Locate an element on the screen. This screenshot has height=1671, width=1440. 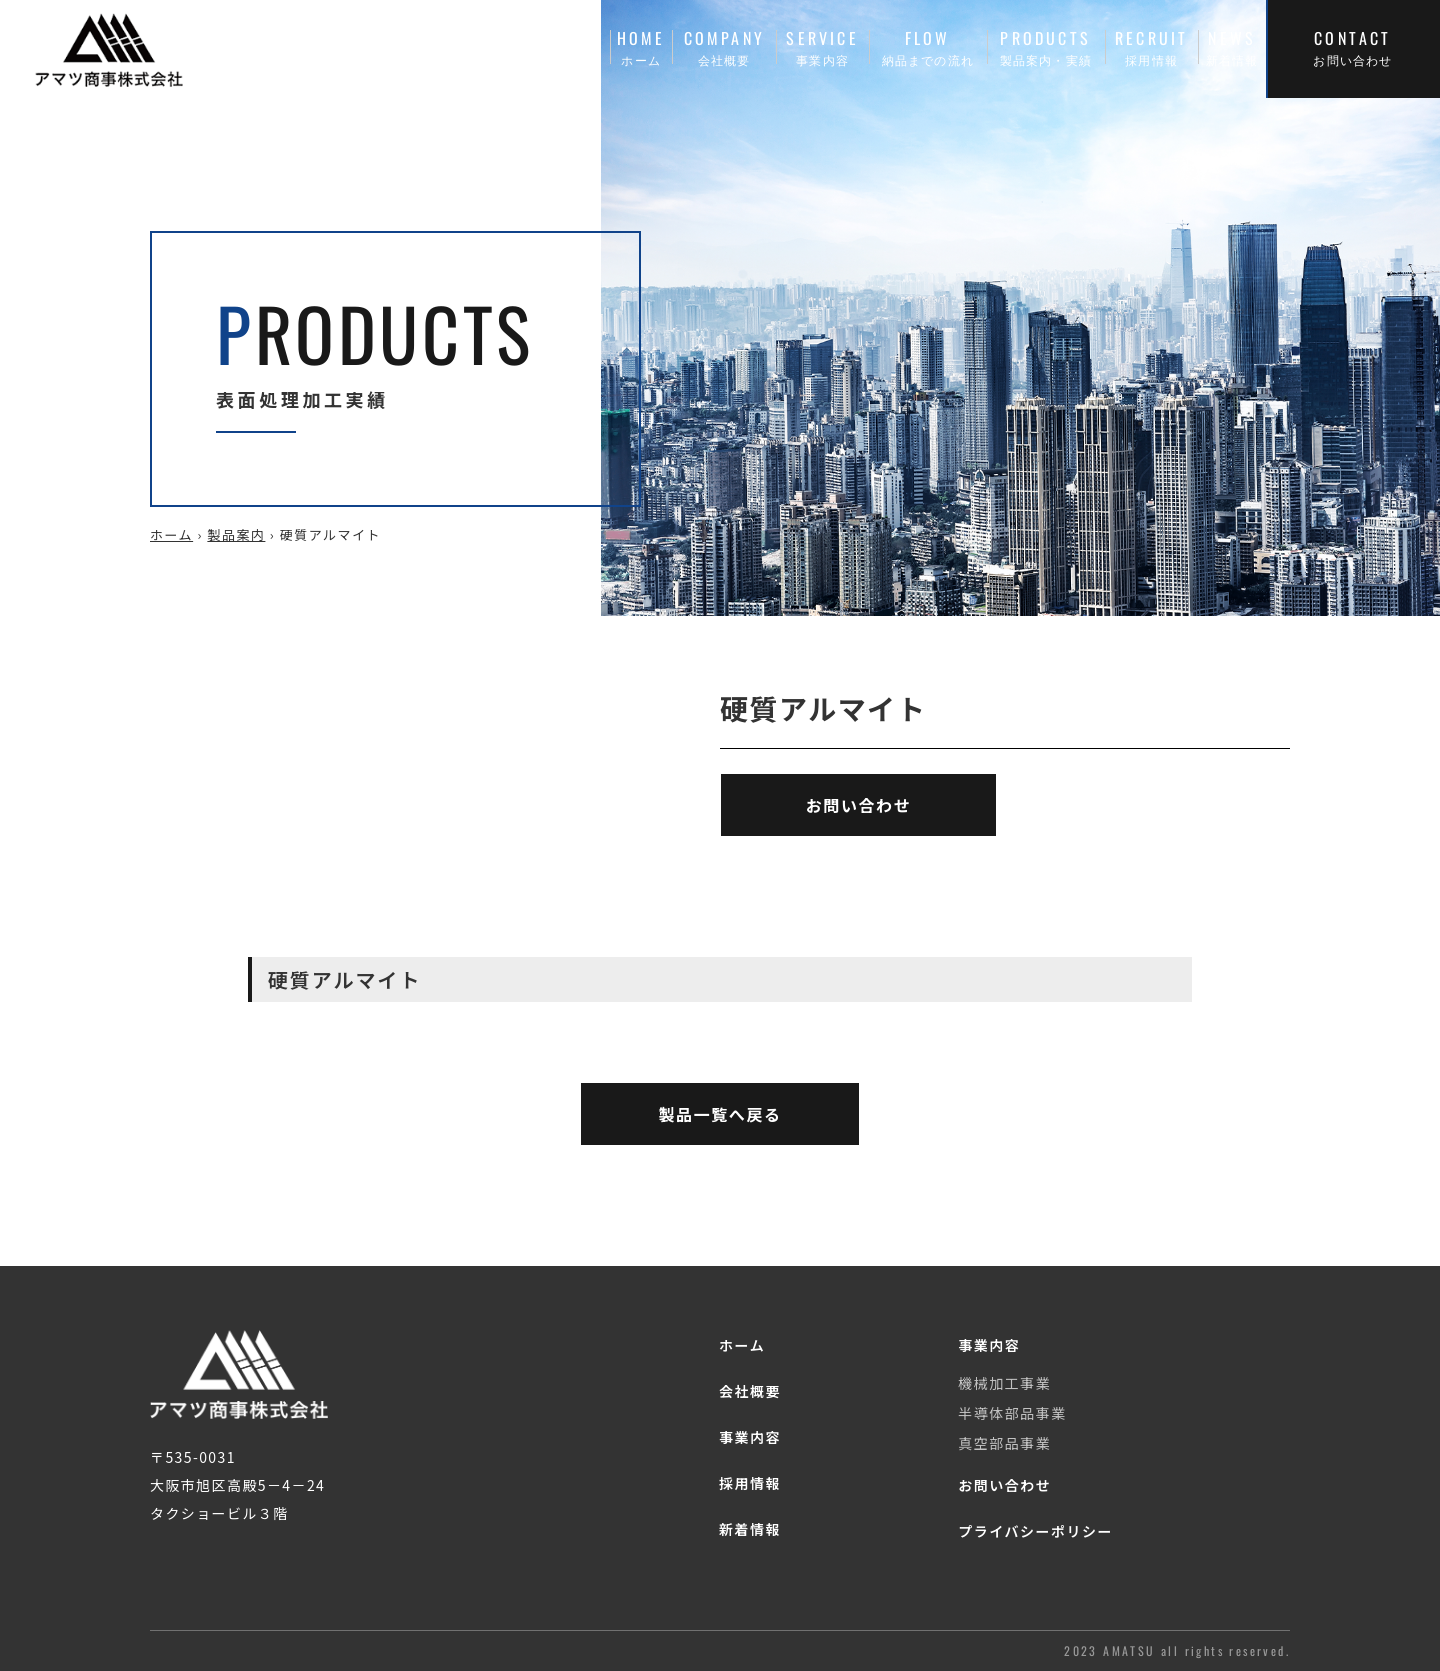
COMPANY is located at coordinates (724, 47).